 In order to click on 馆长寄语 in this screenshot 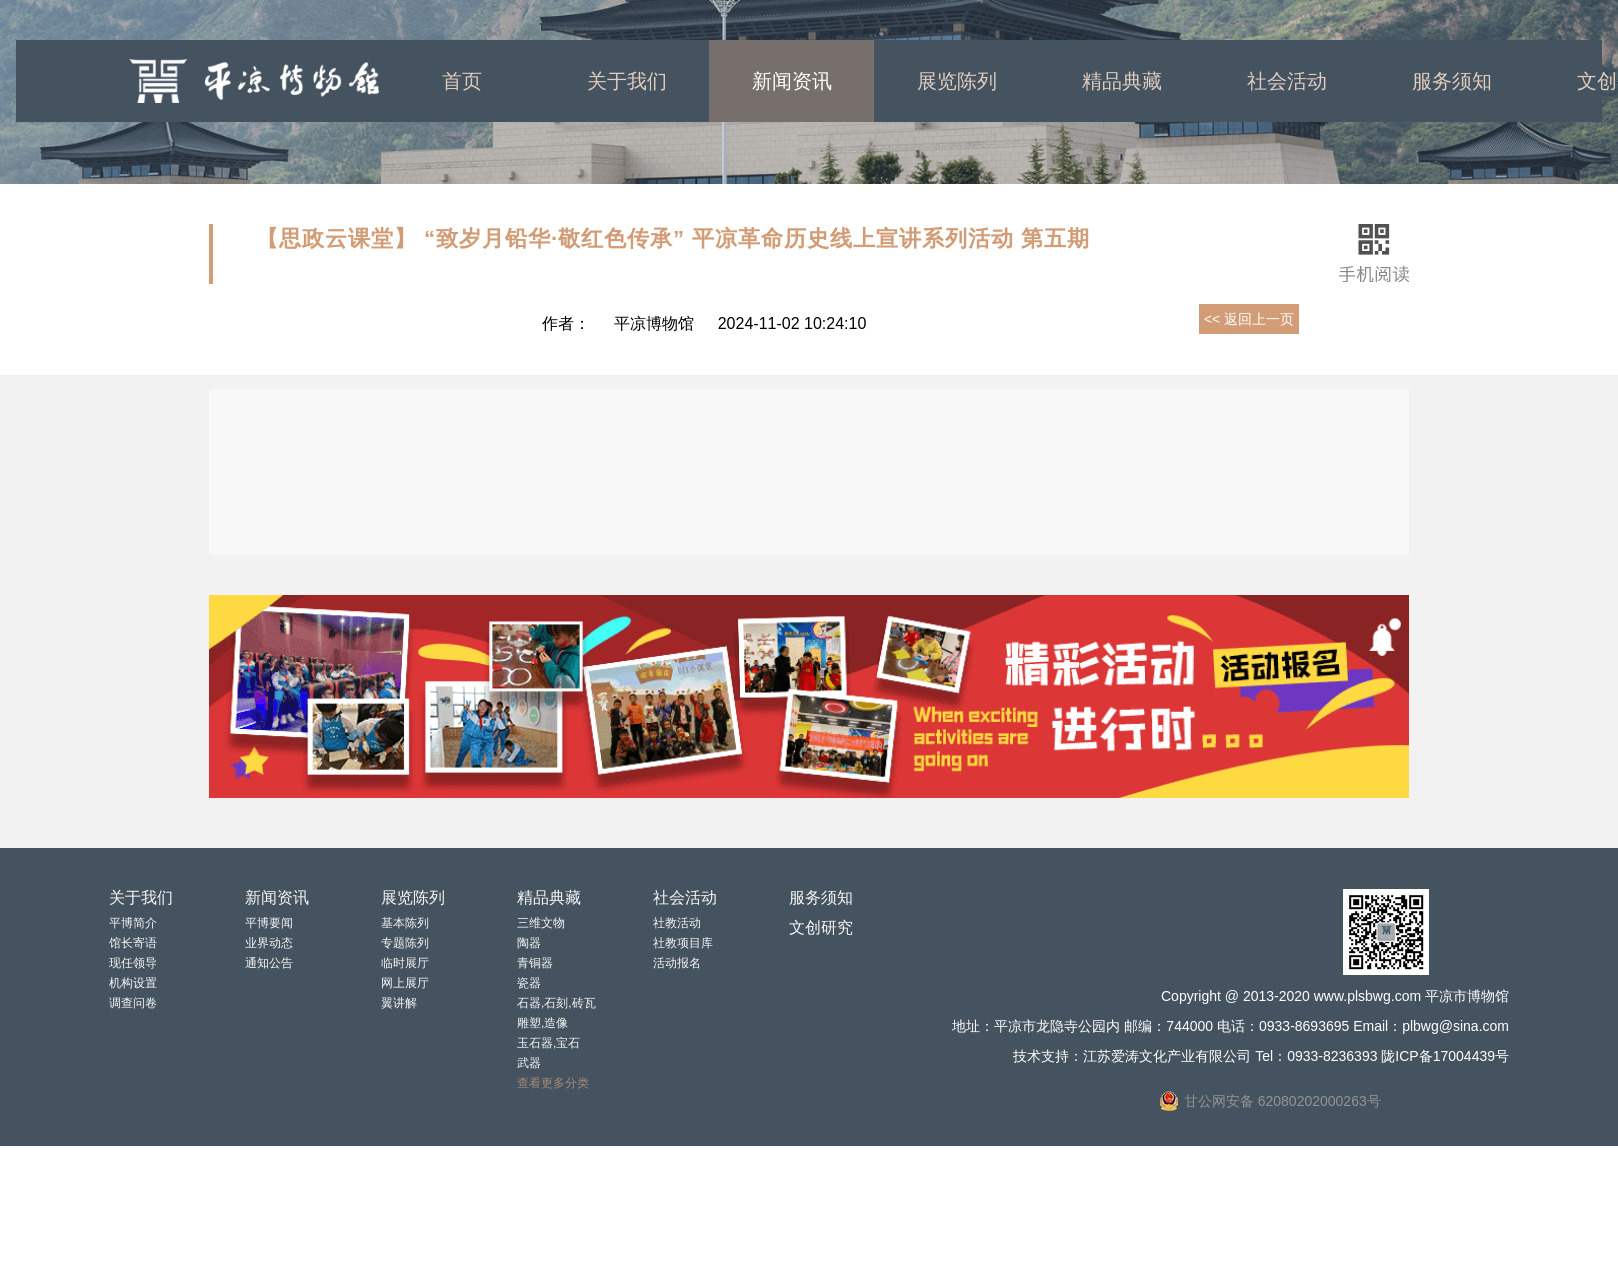, I will do `click(133, 943)`.